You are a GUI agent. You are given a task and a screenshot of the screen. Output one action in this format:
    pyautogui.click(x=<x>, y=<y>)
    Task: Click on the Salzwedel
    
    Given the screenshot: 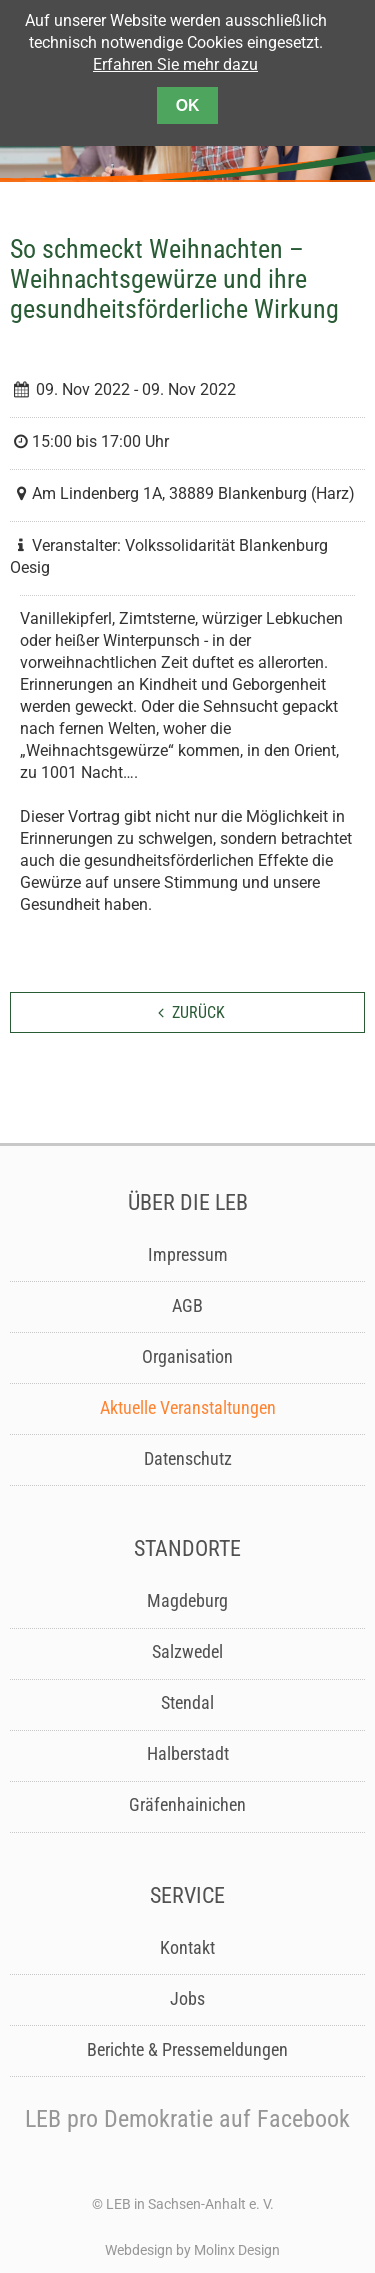 What is the action you would take?
    pyautogui.click(x=187, y=1652)
    